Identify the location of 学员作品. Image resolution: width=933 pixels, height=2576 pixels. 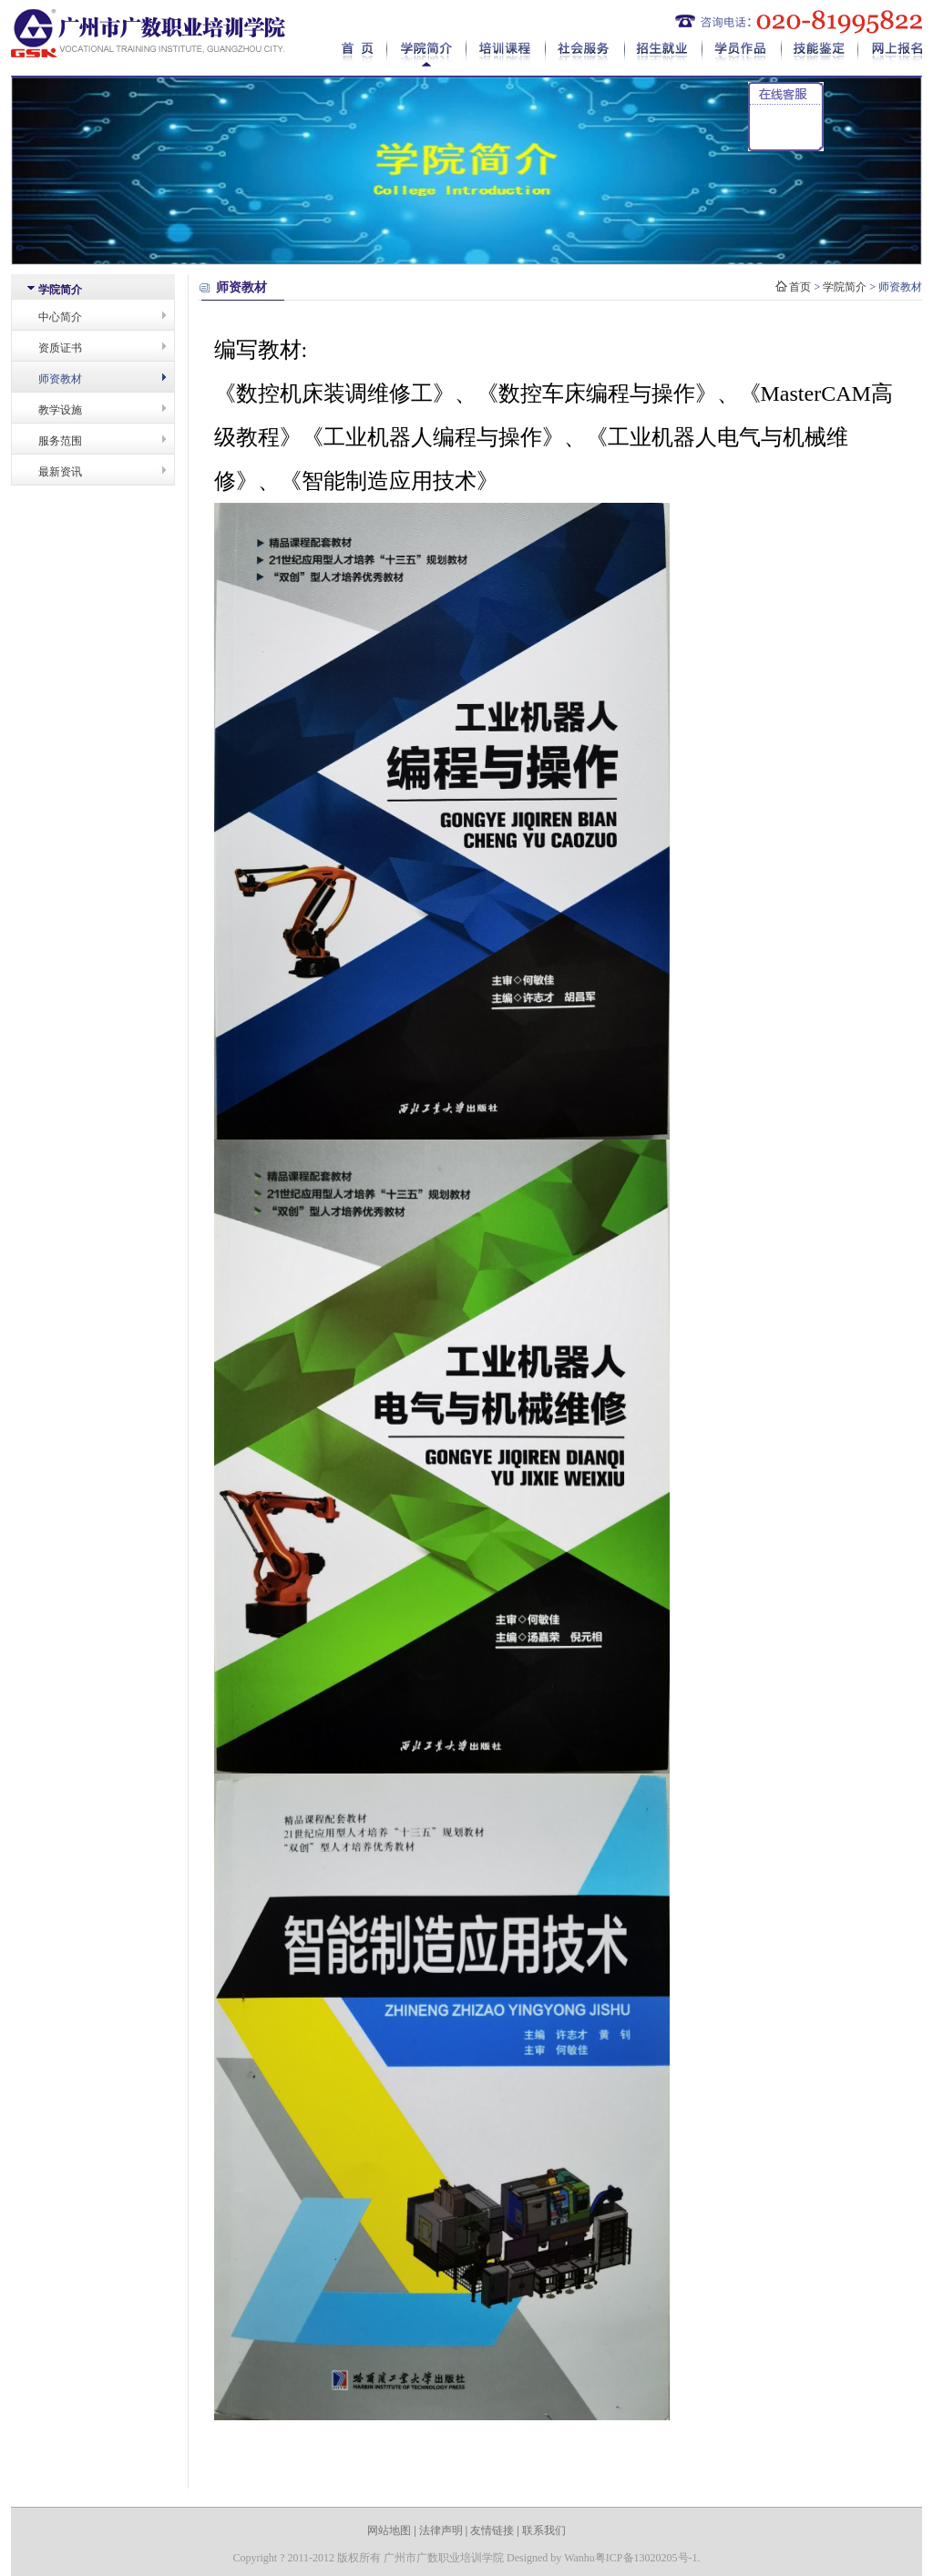
(742, 52).